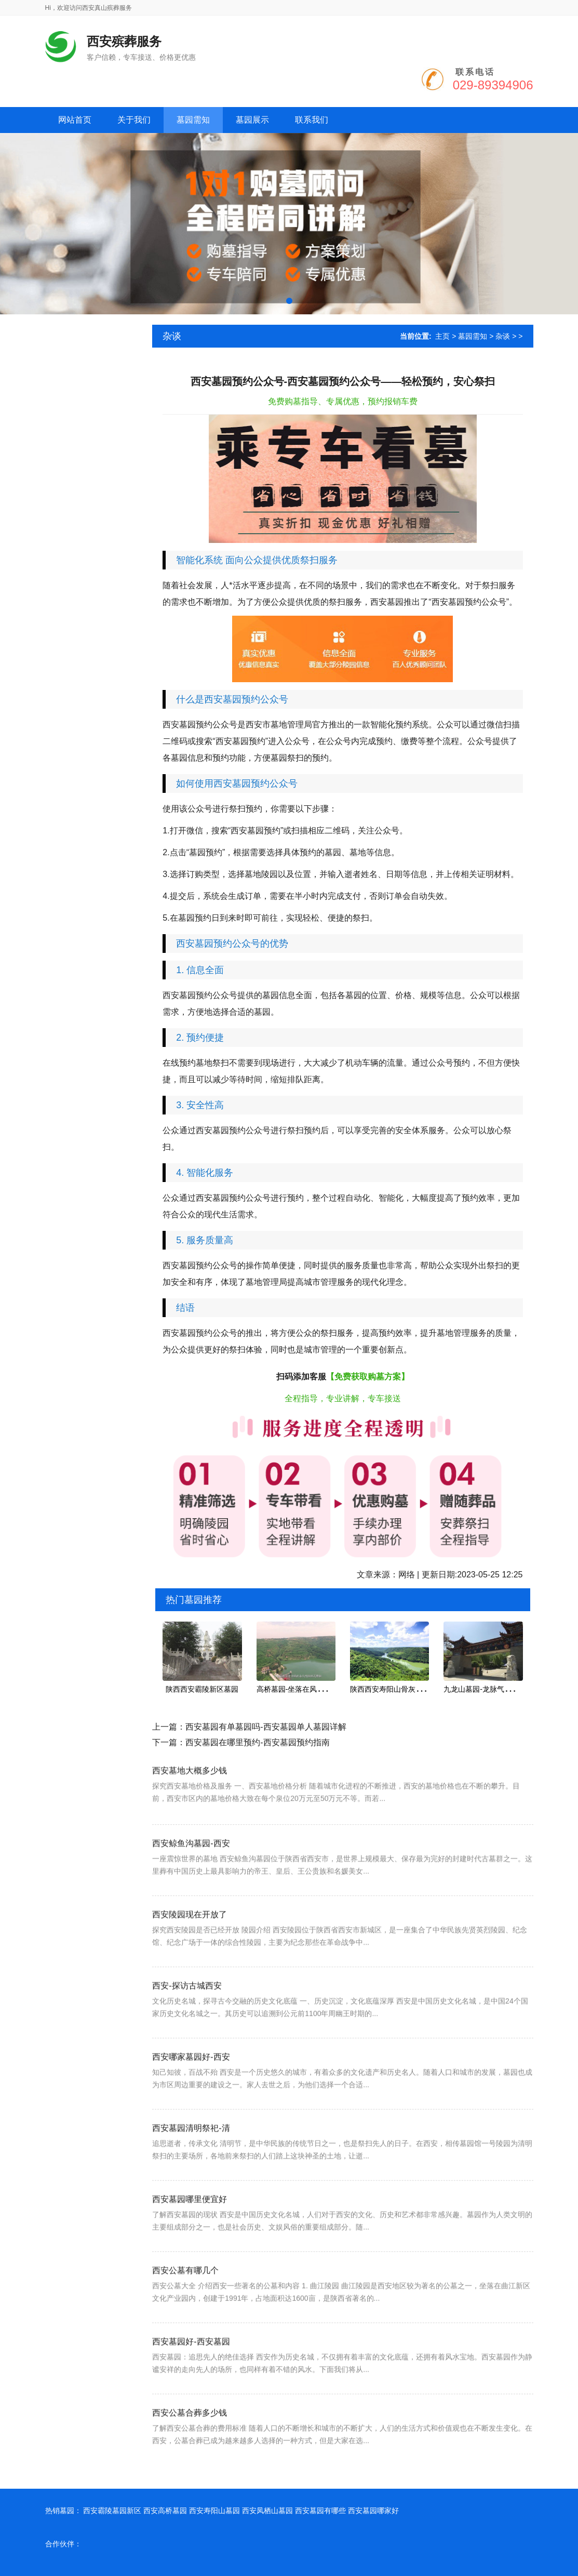 The width and height of the screenshot is (578, 2576). Describe the element at coordinates (472, 336) in the screenshot. I see `墓园需知` at that location.